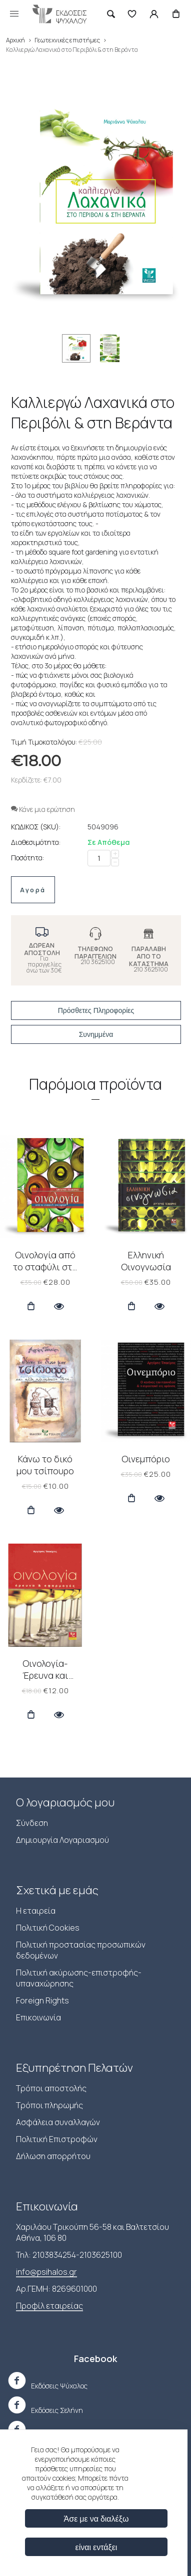 Image resolution: width=191 pixels, height=2576 pixels. Describe the element at coordinates (96, 1010) in the screenshot. I see `Πρόσθετες Πληροφορίες` at that location.